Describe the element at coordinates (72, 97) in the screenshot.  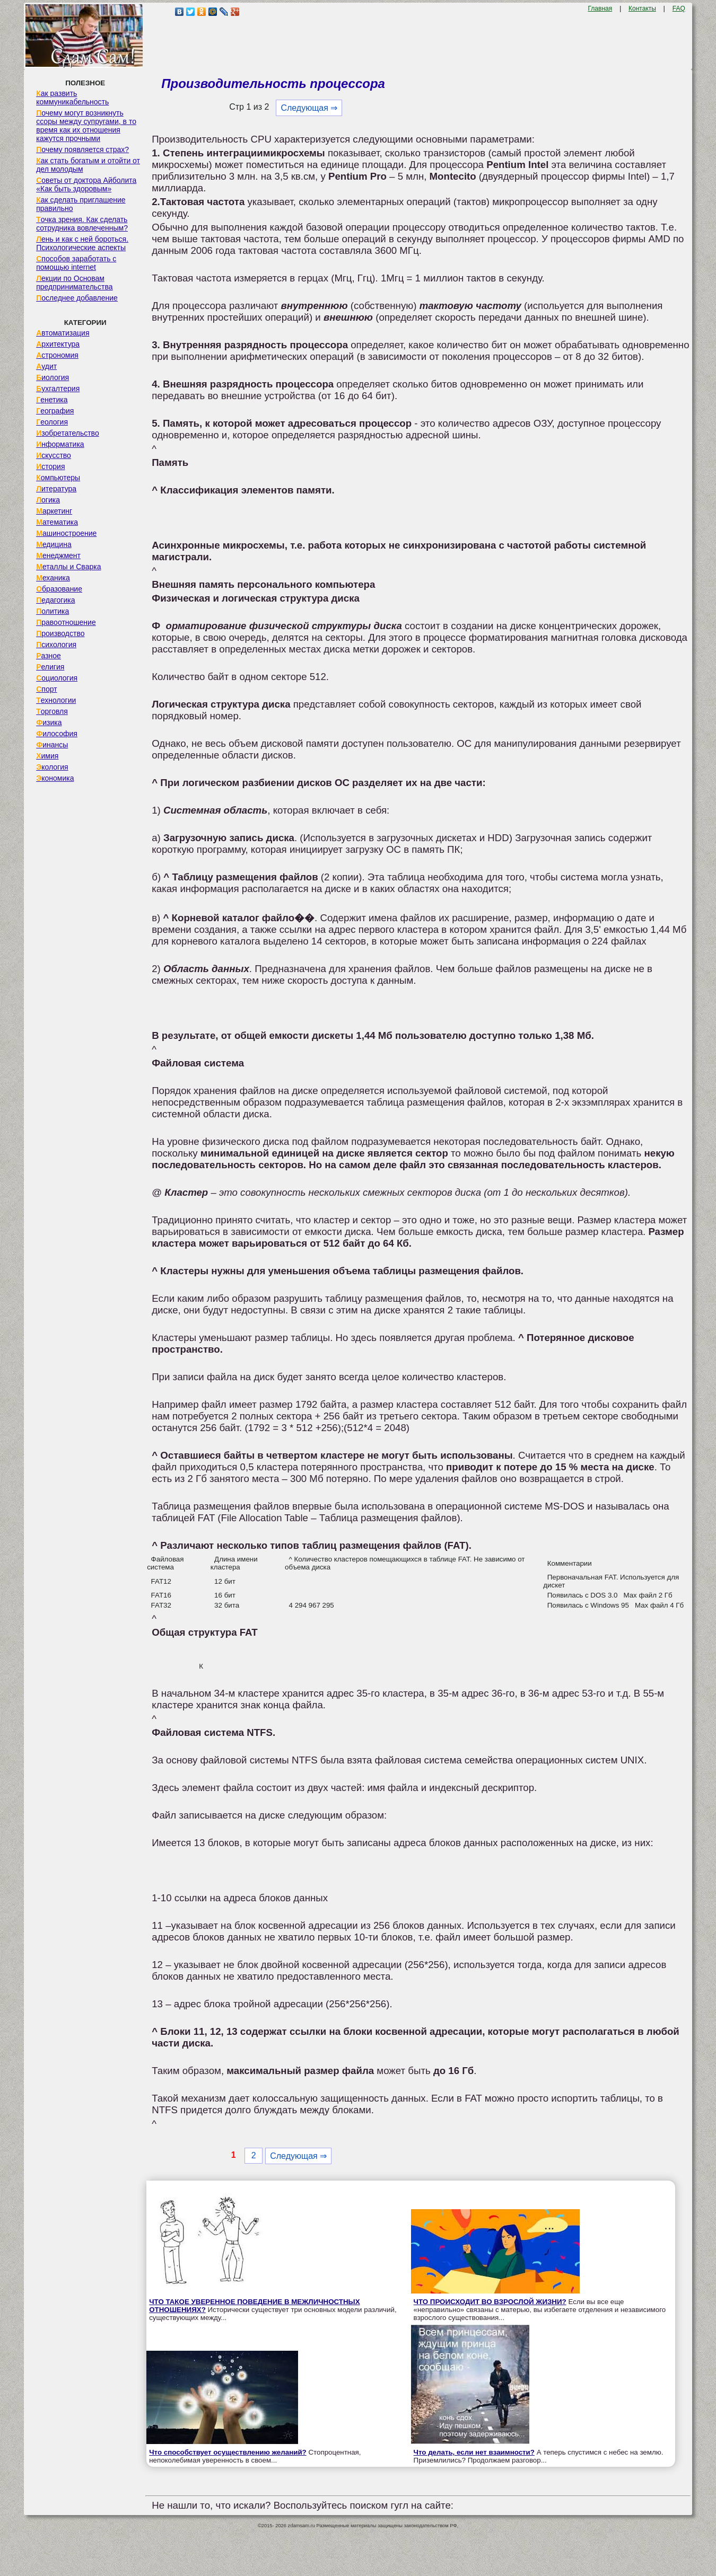
I see `Как развить коммуникабельность` at that location.